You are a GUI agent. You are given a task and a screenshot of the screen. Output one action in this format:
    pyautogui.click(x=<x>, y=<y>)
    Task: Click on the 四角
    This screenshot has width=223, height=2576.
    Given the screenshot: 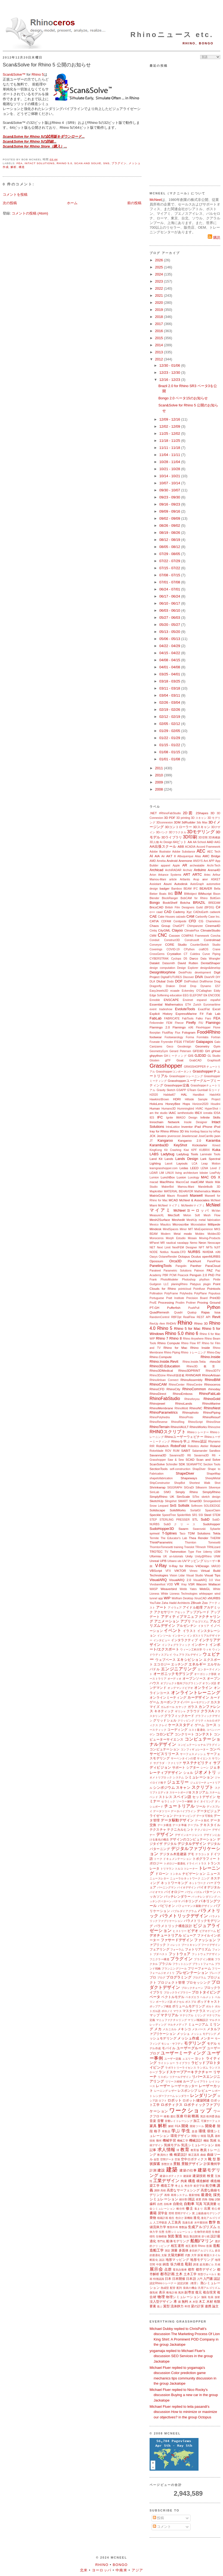 What is the action you would take?
    pyautogui.click(x=204, y=2199)
    